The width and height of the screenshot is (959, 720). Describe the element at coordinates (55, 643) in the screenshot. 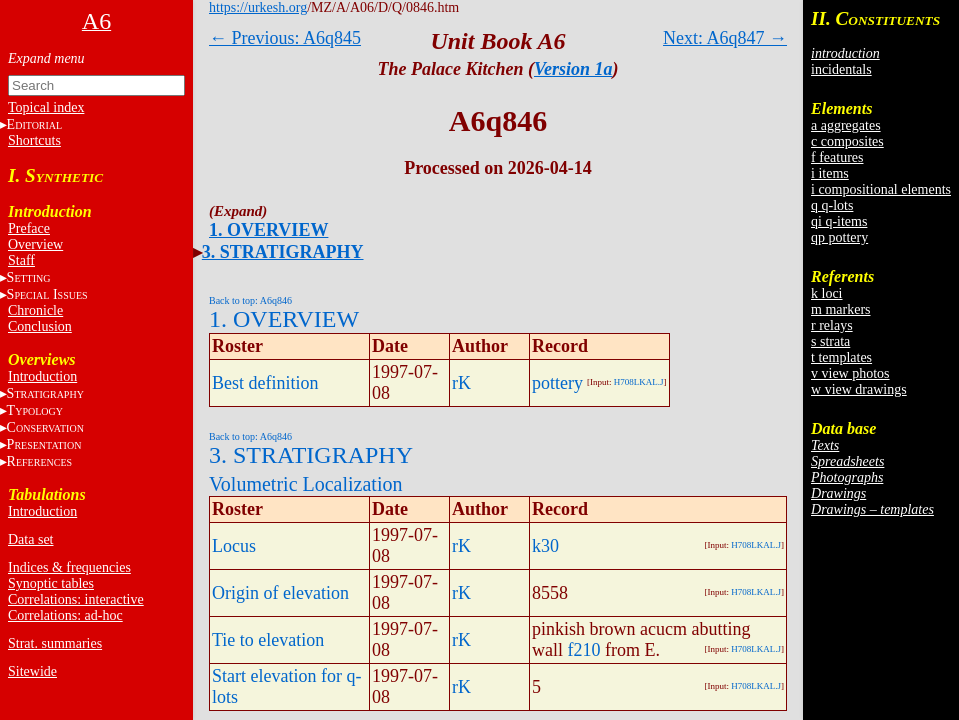

I see `Strat. summaries` at that location.